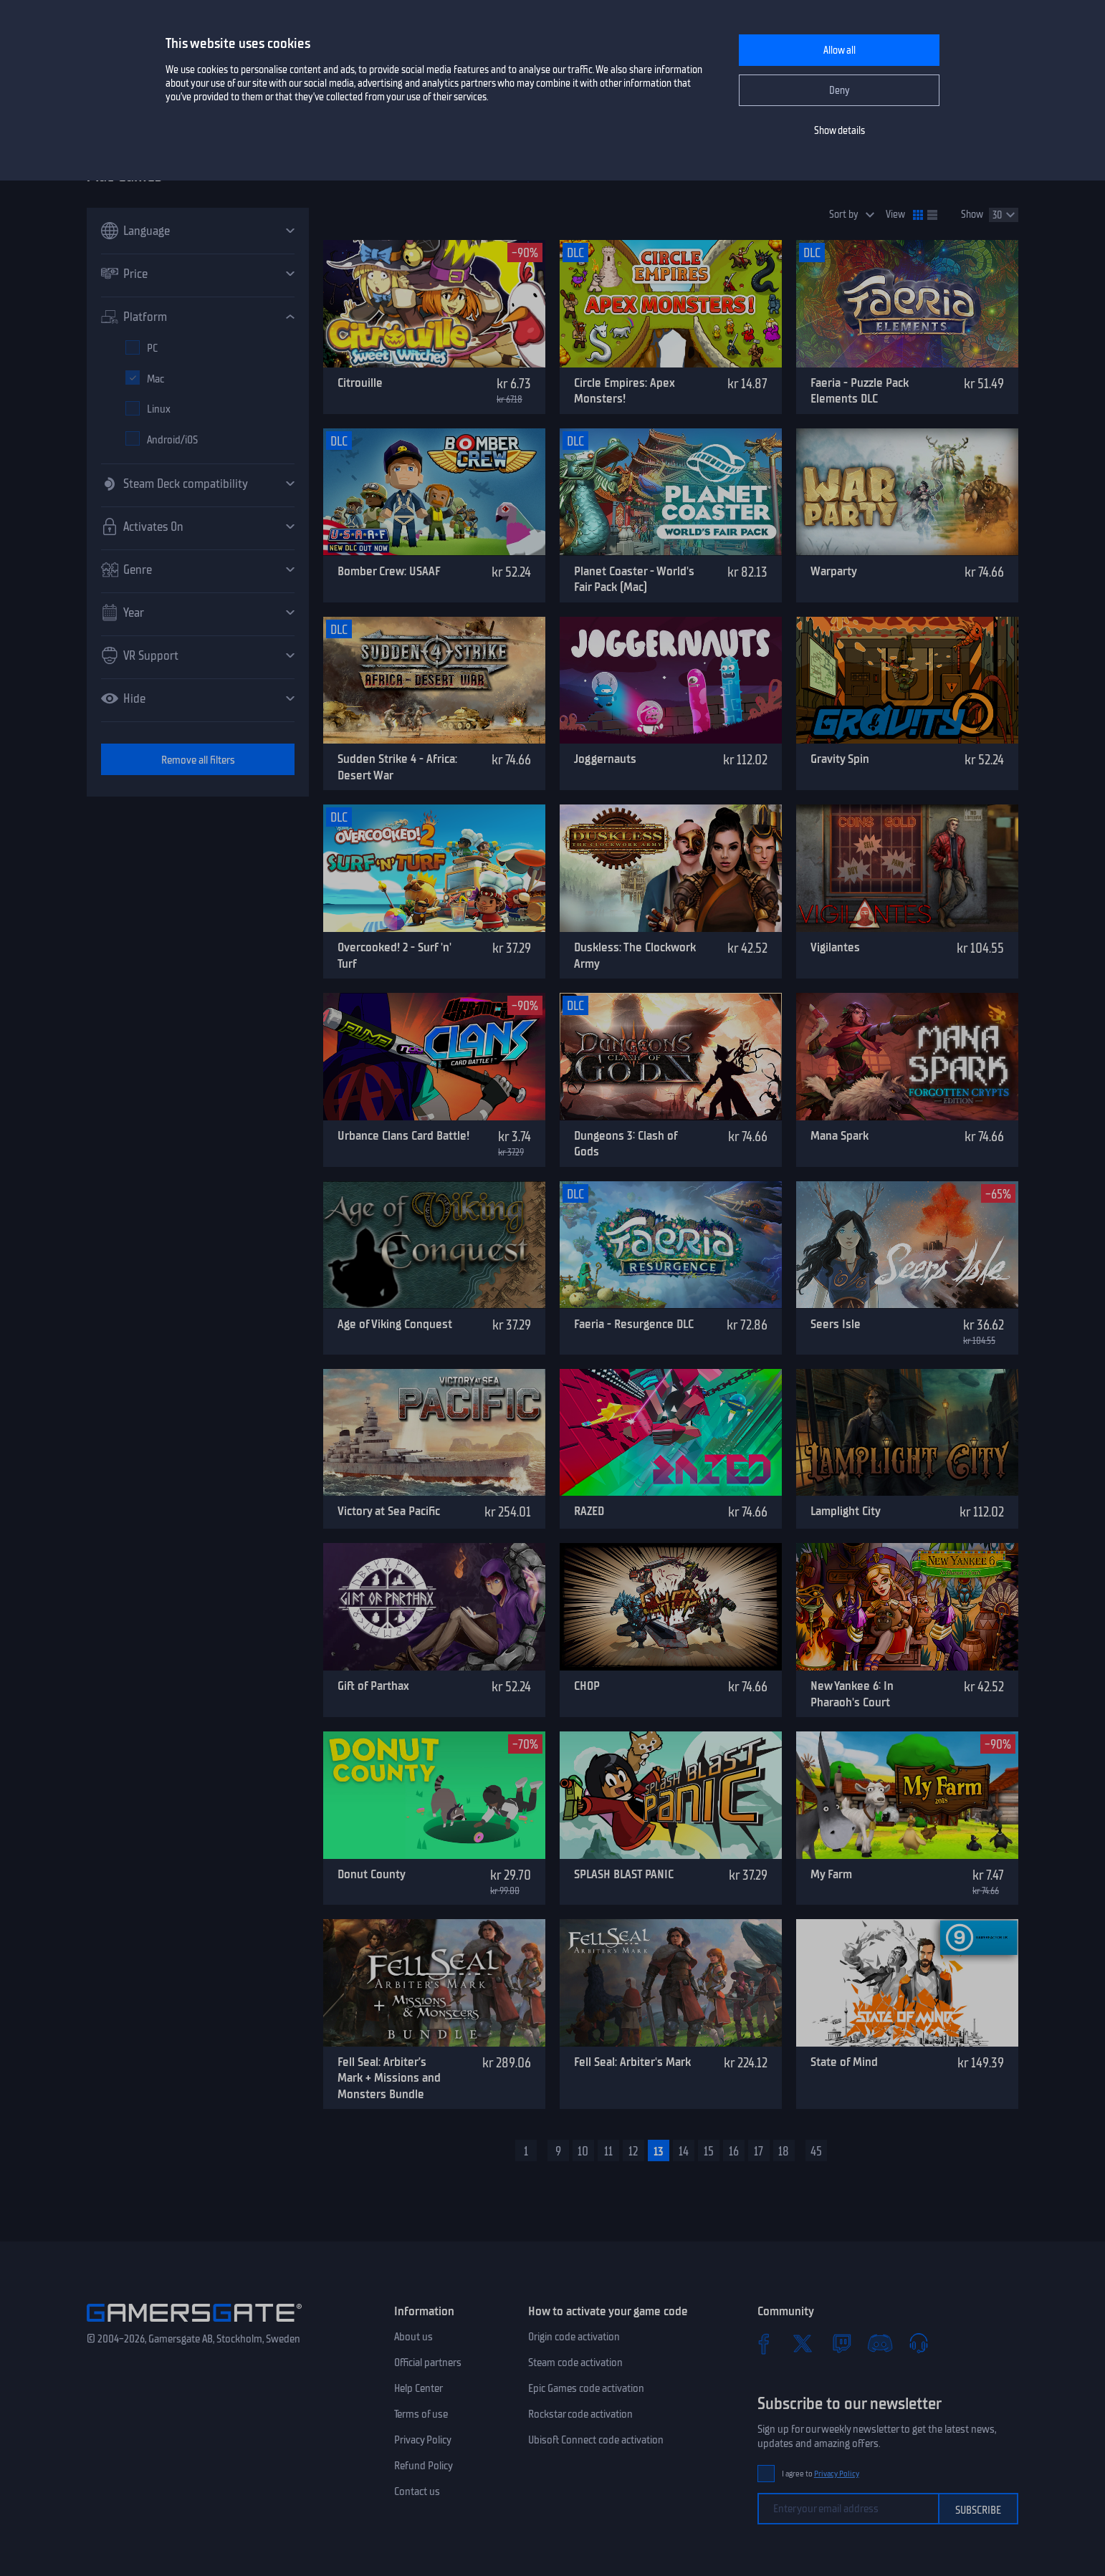 Image resolution: width=1105 pixels, height=2576 pixels. I want to click on Warparty, so click(833, 571).